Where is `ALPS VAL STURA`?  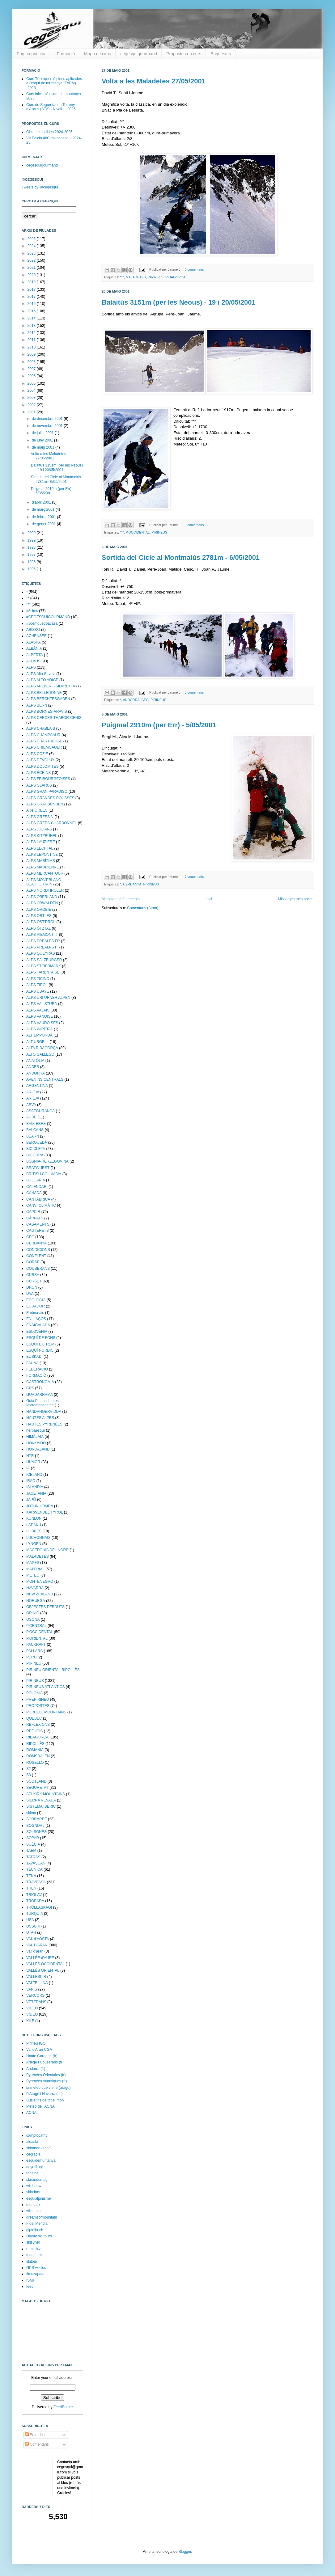
ALPS VAL STURA is located at coordinates (41, 1004).